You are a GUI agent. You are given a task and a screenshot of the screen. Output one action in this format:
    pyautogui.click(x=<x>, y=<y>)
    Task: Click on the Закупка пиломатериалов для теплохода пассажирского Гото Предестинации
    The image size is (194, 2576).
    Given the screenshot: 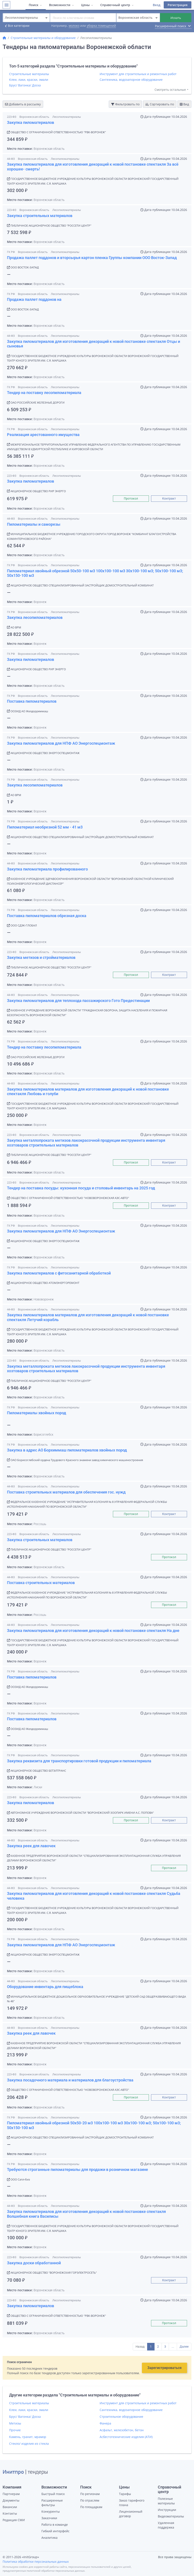 What is the action you would take?
    pyautogui.click(x=78, y=1000)
    